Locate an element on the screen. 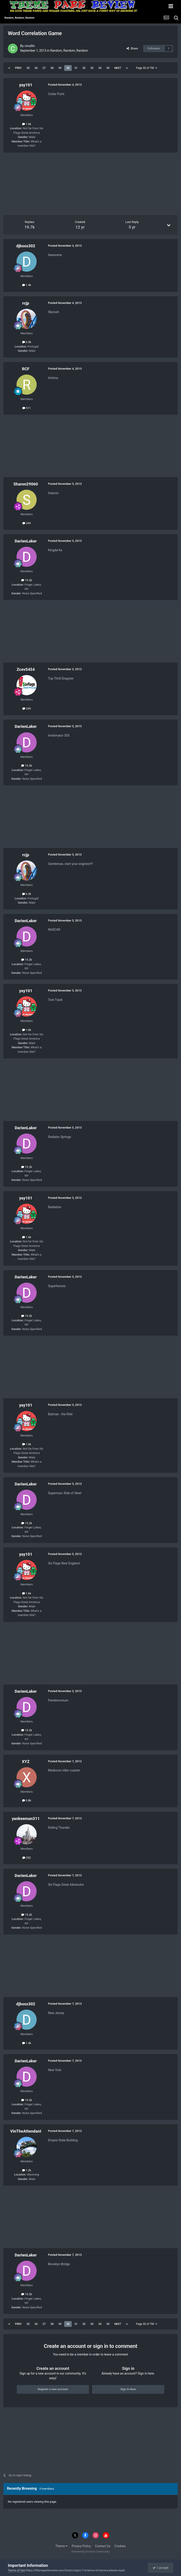 This screenshot has height=2576, width=181. 252 is located at coordinates (26, 1857).